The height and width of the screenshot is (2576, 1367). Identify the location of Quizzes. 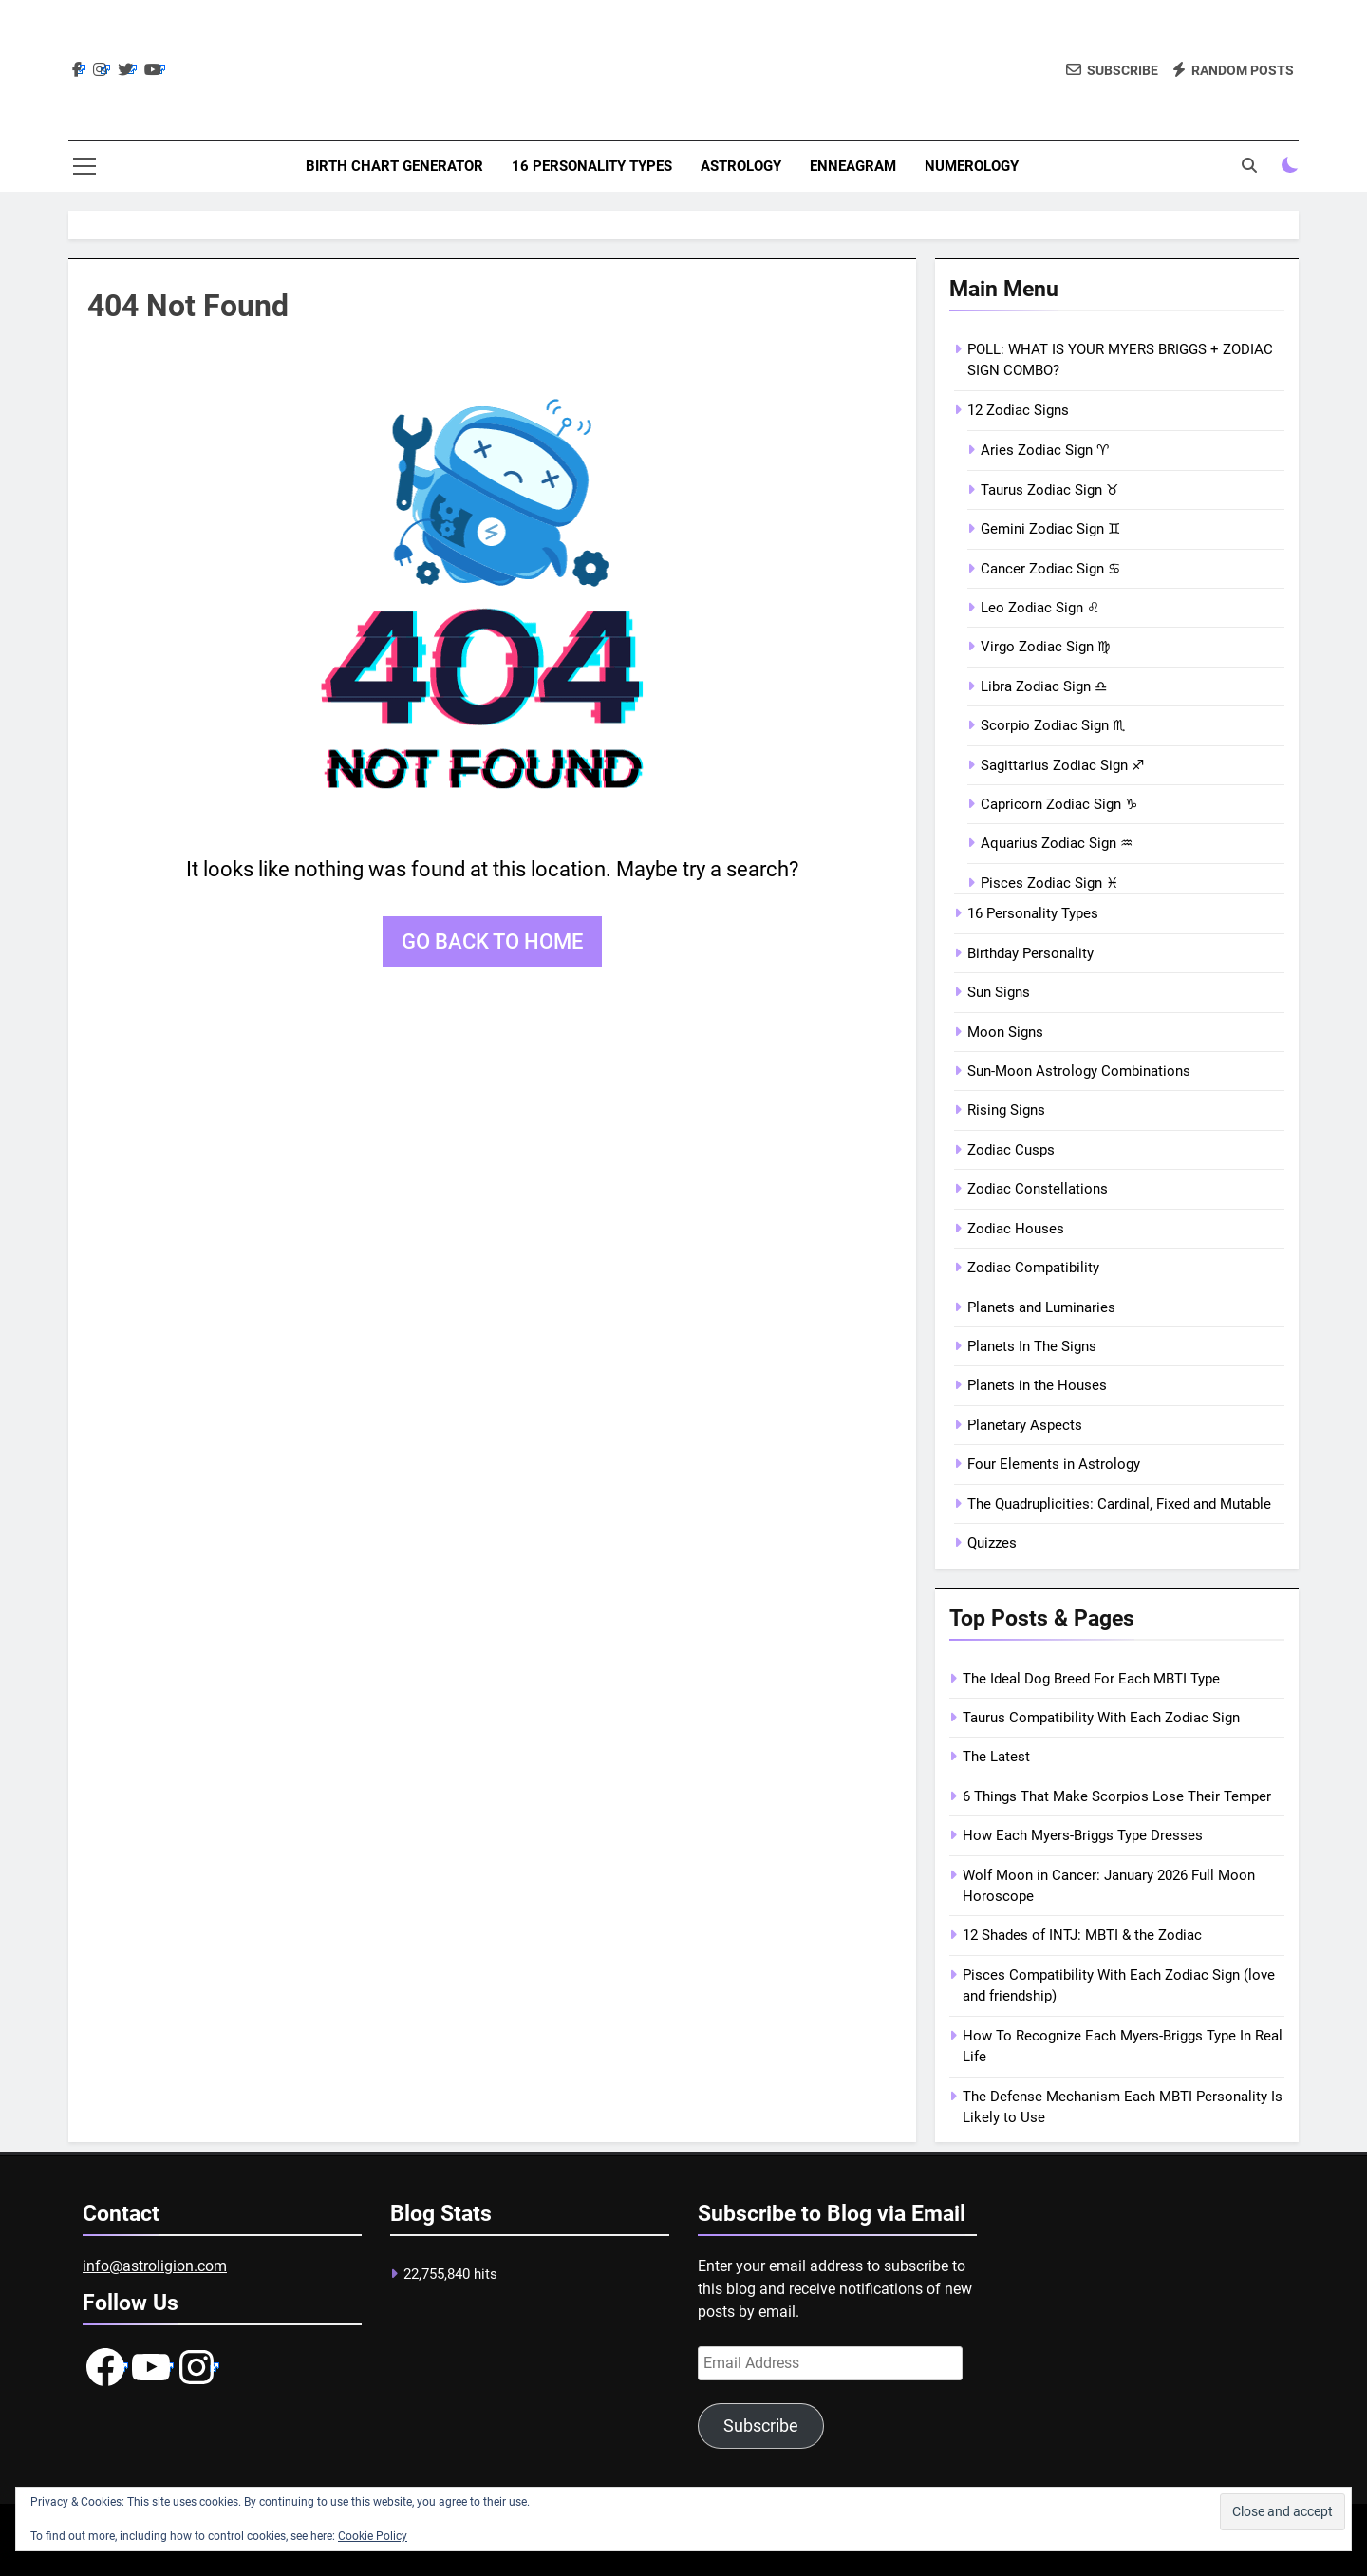
(992, 1542).